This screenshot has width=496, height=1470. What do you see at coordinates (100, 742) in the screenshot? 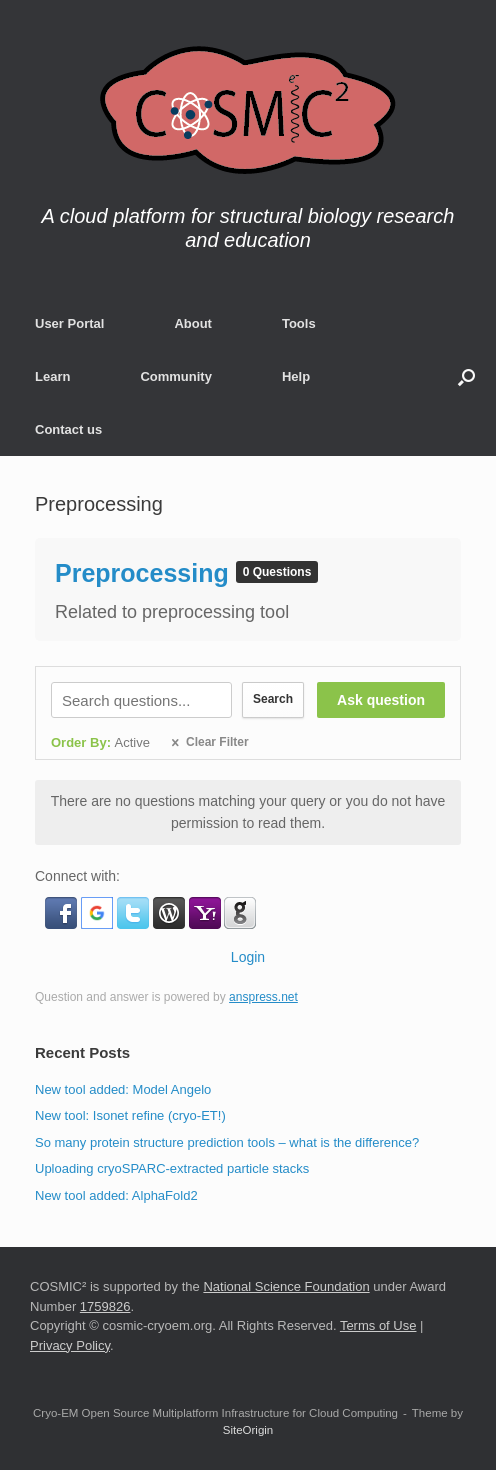
I see `Order By:` at bounding box center [100, 742].